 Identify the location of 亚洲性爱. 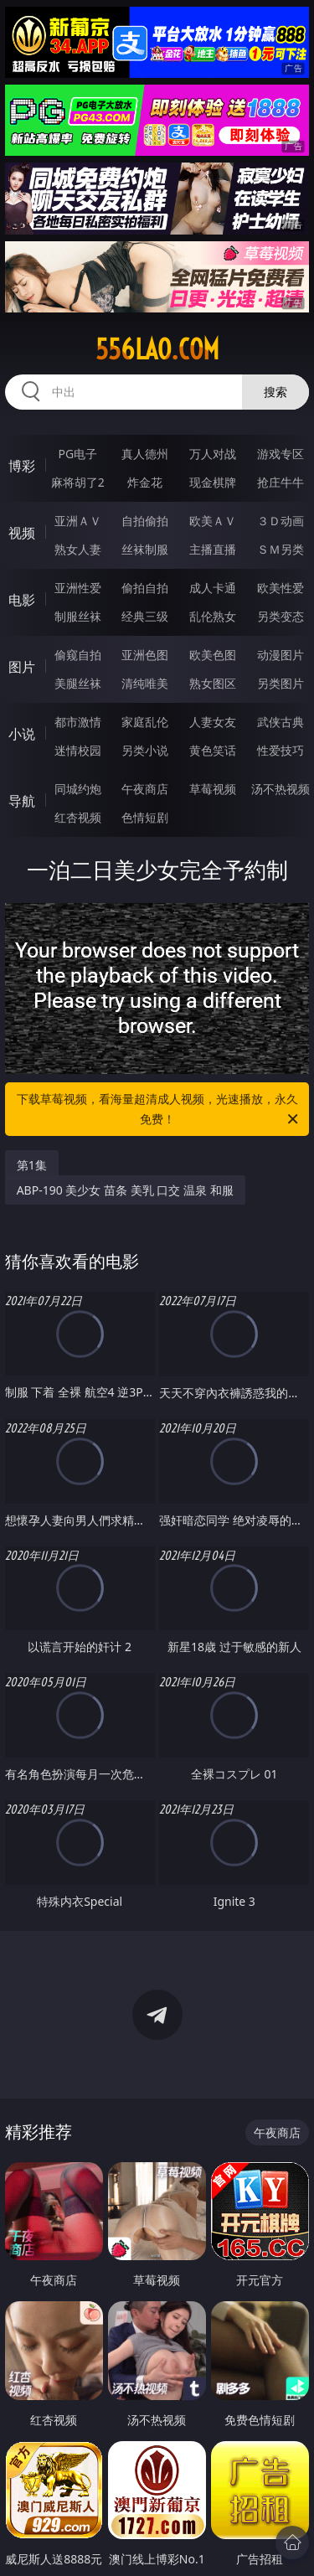
(77, 588).